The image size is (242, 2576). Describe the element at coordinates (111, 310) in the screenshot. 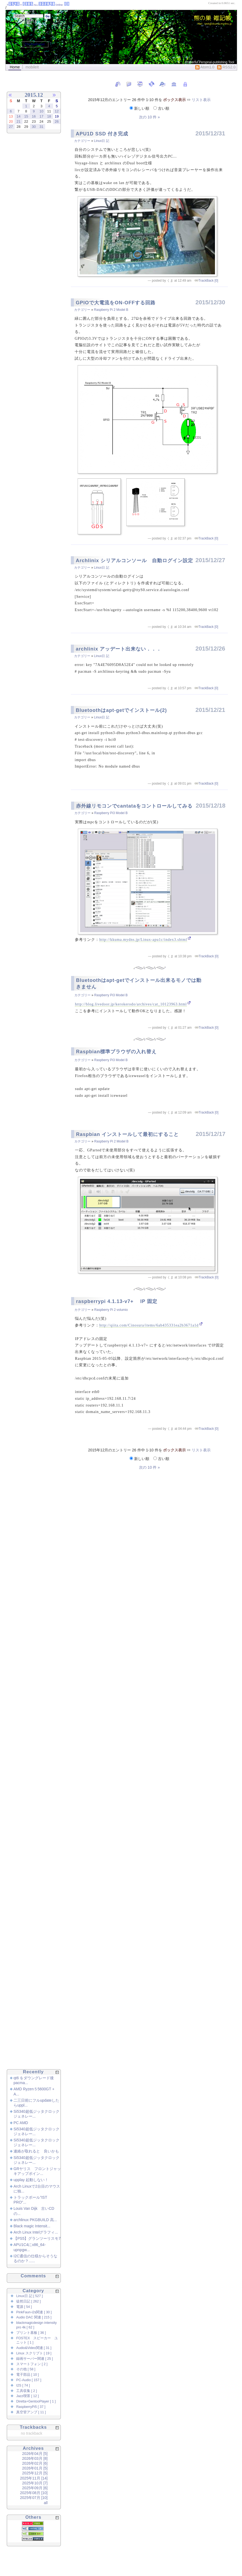

I see `Raspberry Pi 2 Model B` at that location.